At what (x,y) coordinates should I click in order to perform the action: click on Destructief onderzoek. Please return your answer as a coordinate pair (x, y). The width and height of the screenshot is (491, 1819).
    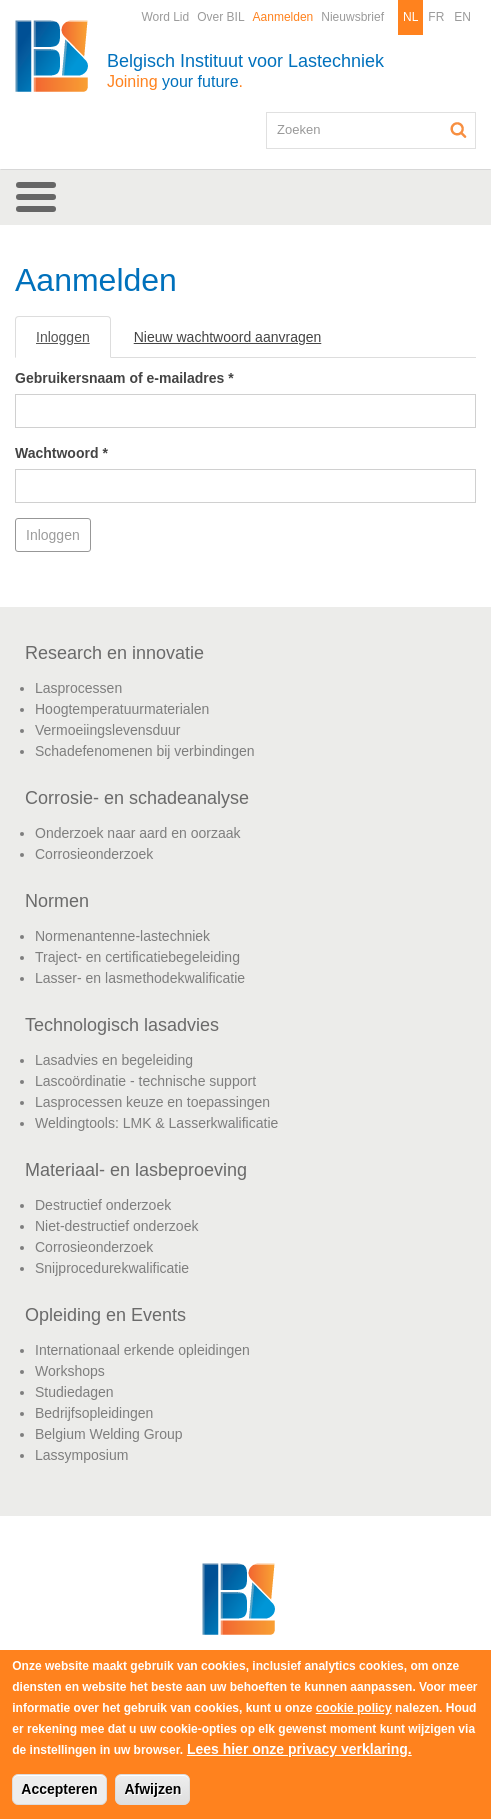
    Looking at the image, I should click on (103, 1205).